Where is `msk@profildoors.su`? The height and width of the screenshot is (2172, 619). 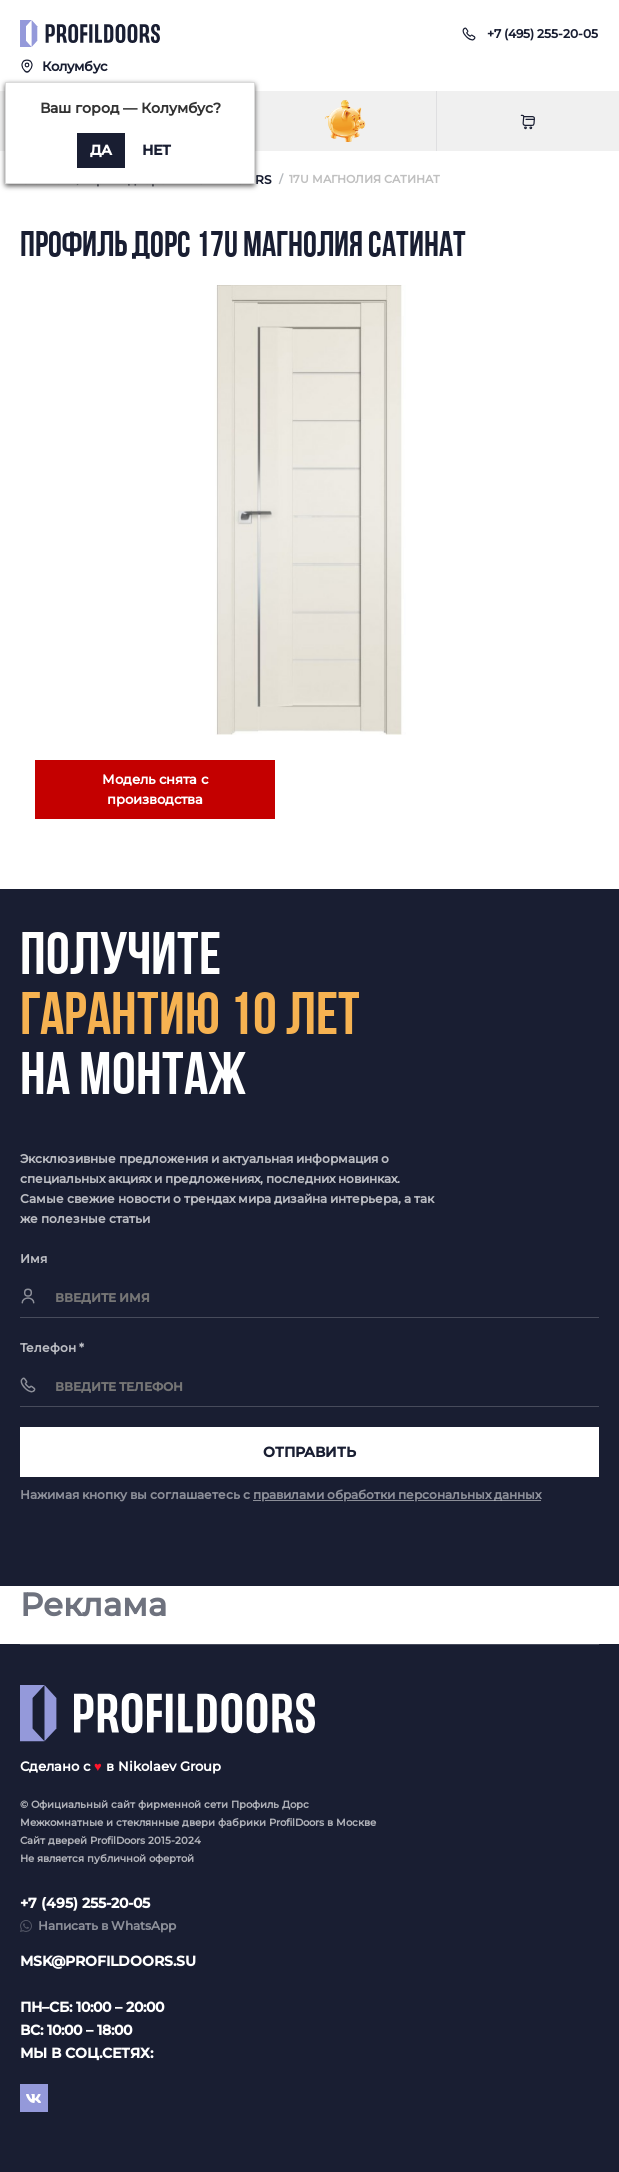
msk@profildoors.su is located at coordinates (108, 1961).